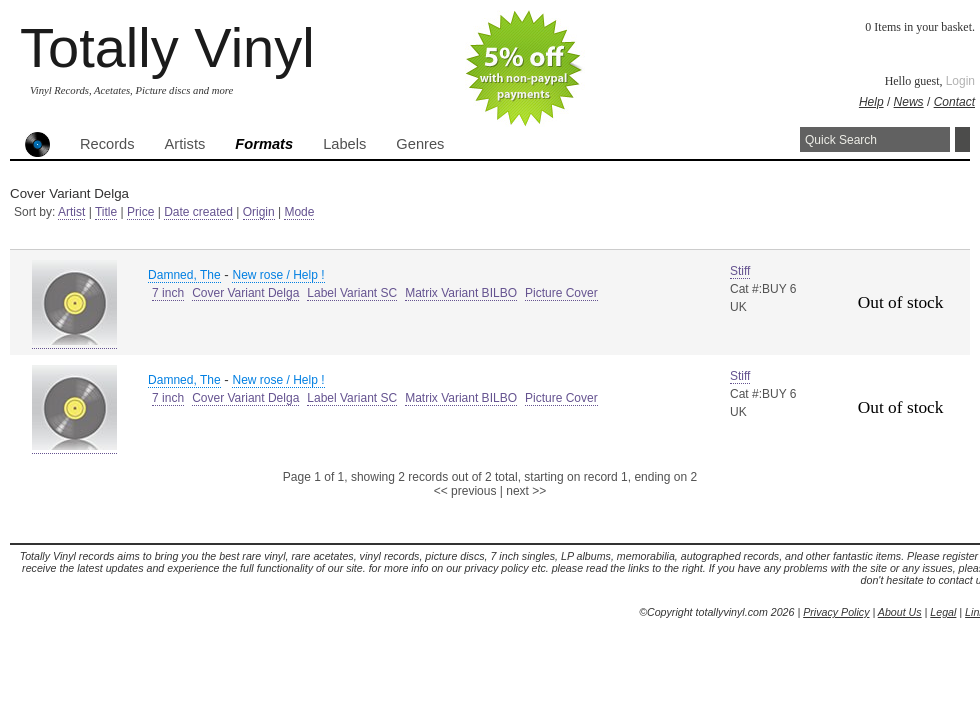  What do you see at coordinates (167, 47) in the screenshot?
I see `Totally Vinyl` at bounding box center [167, 47].